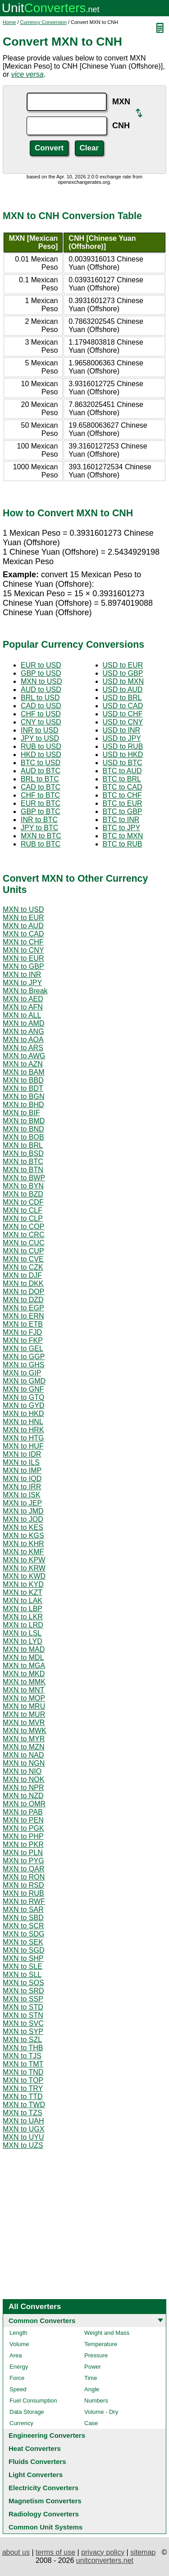  I want to click on MXN to KGS, so click(23, 1535).